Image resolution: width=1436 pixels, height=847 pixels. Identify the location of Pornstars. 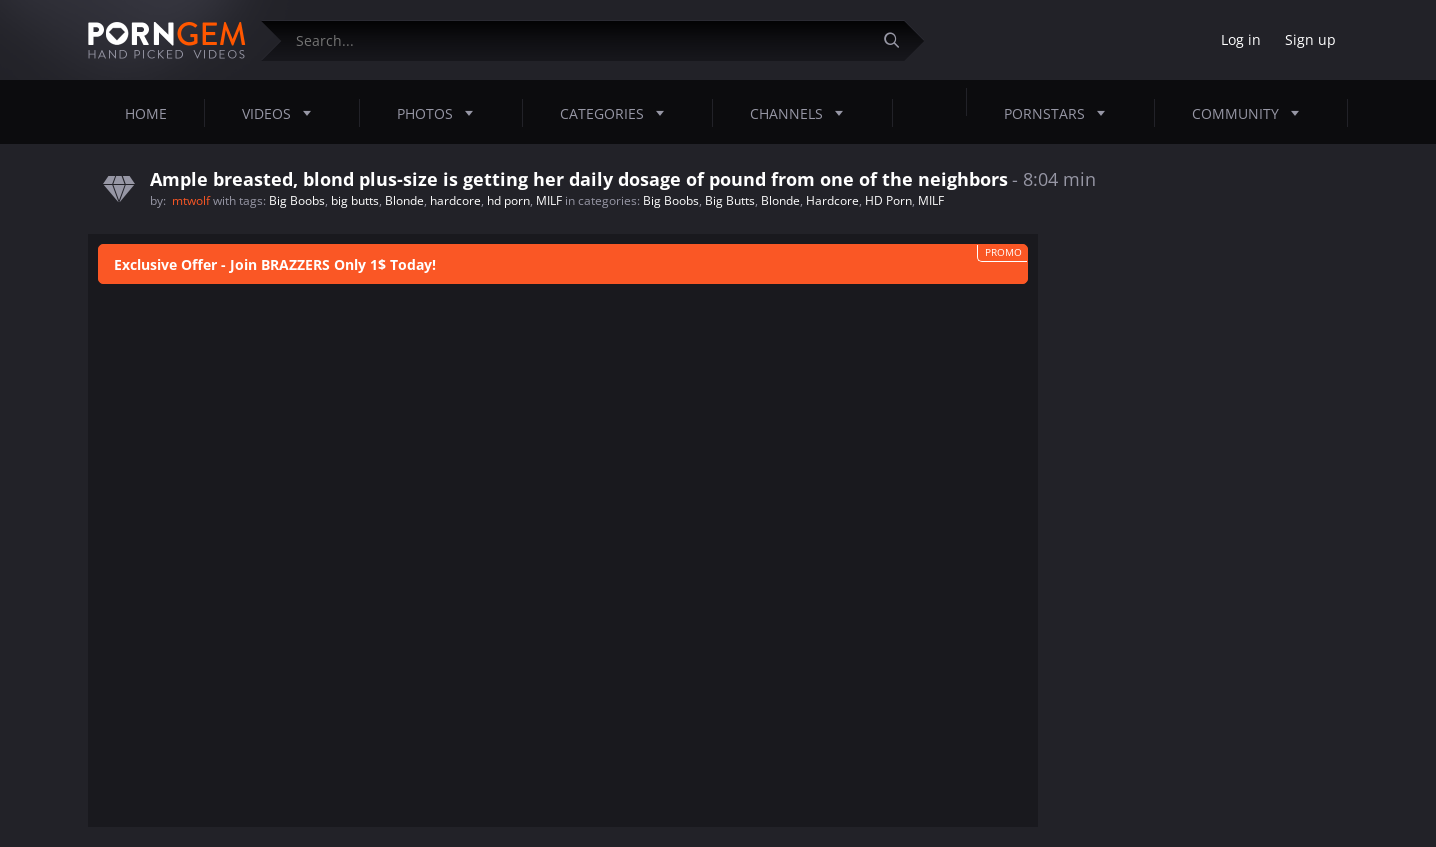
(1060, 113).